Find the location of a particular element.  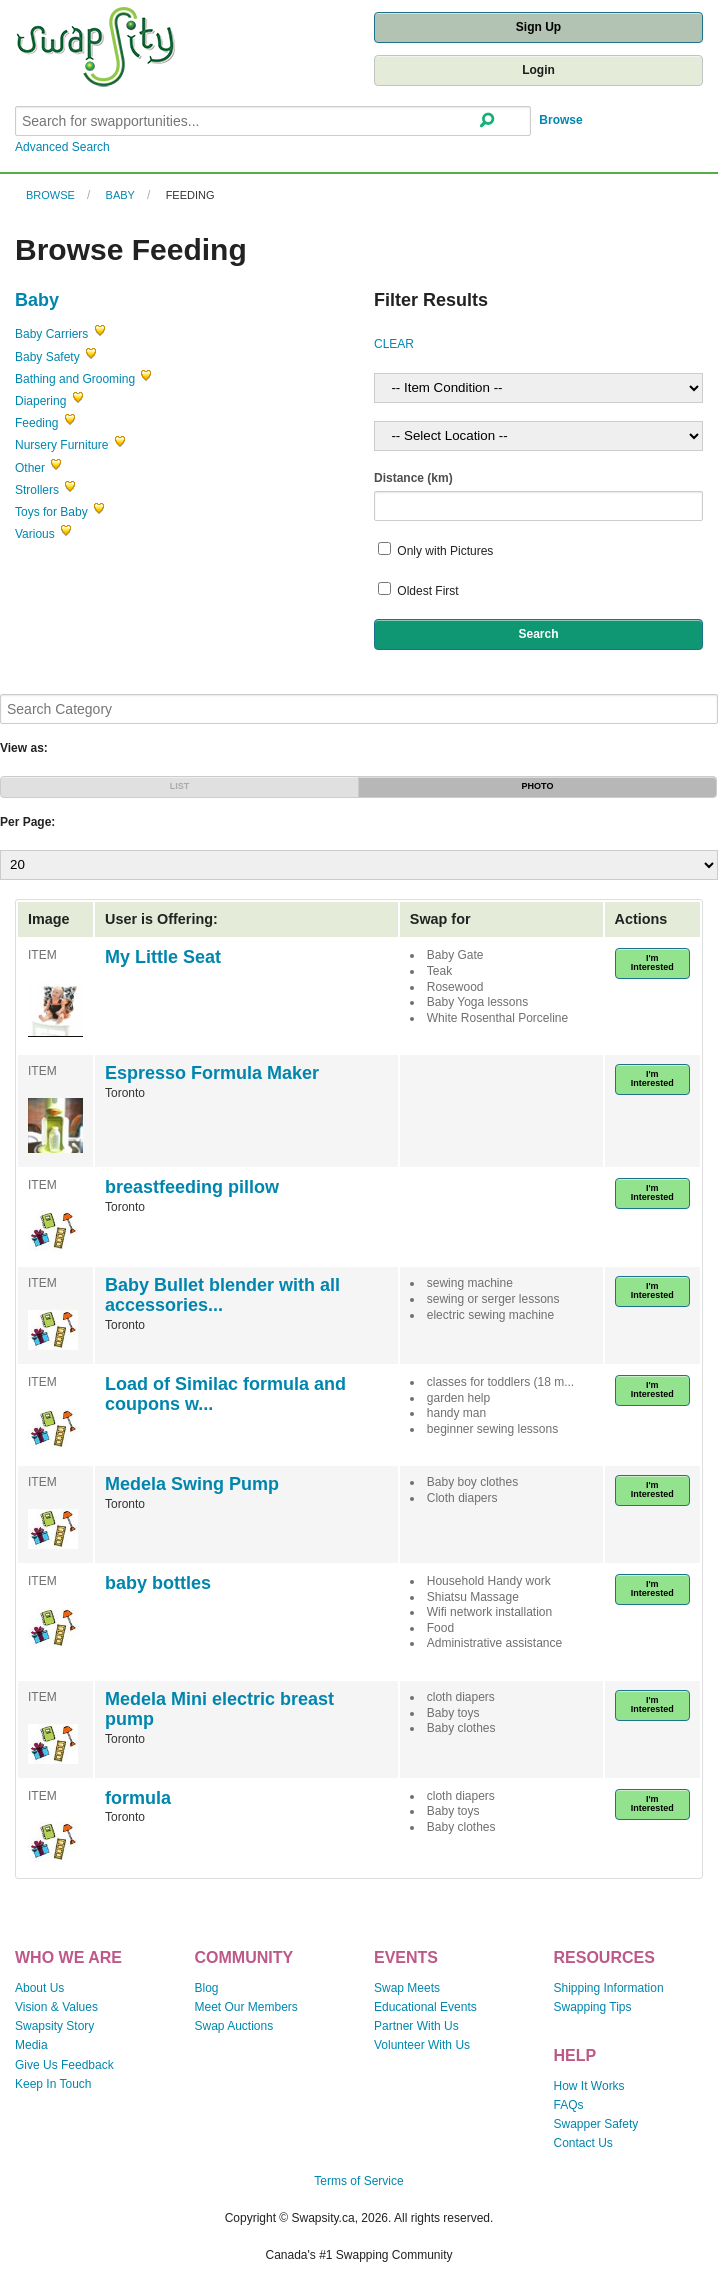

Give Us Feedback is located at coordinates (64, 2065).